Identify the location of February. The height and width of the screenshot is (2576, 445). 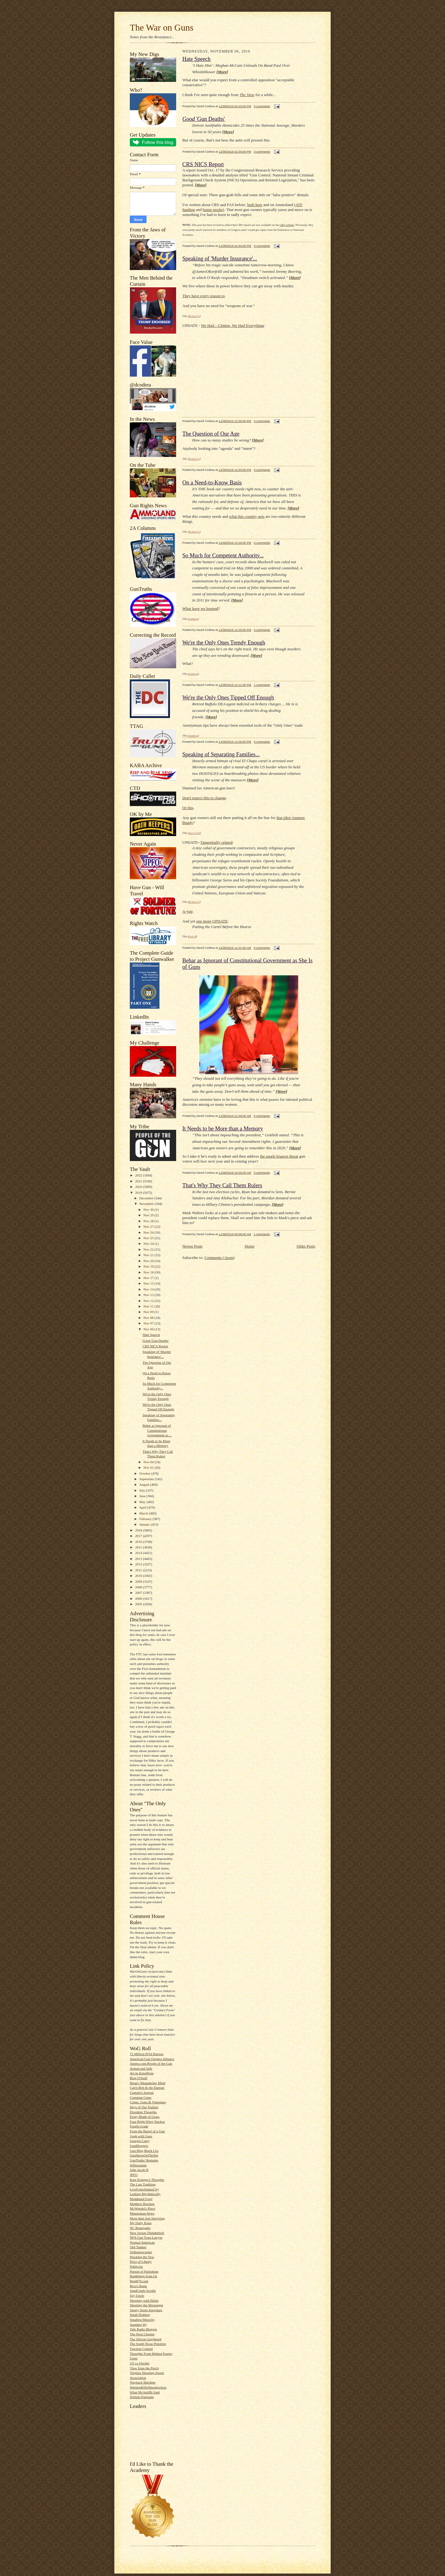
(146, 1519).